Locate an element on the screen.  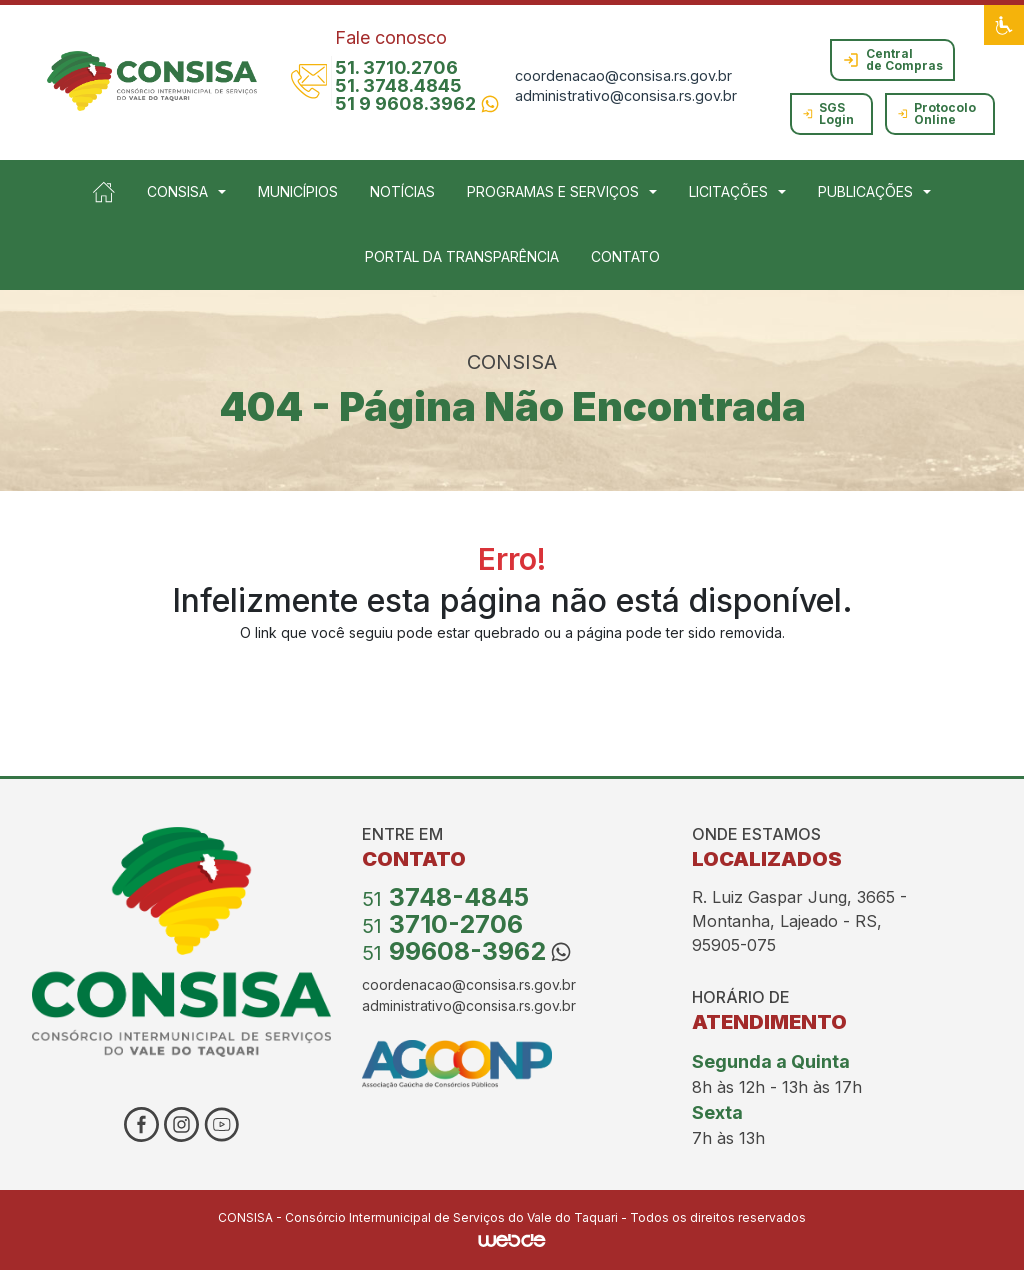
PORTAL DA TRANSPARÊNCIA is located at coordinates (462, 256).